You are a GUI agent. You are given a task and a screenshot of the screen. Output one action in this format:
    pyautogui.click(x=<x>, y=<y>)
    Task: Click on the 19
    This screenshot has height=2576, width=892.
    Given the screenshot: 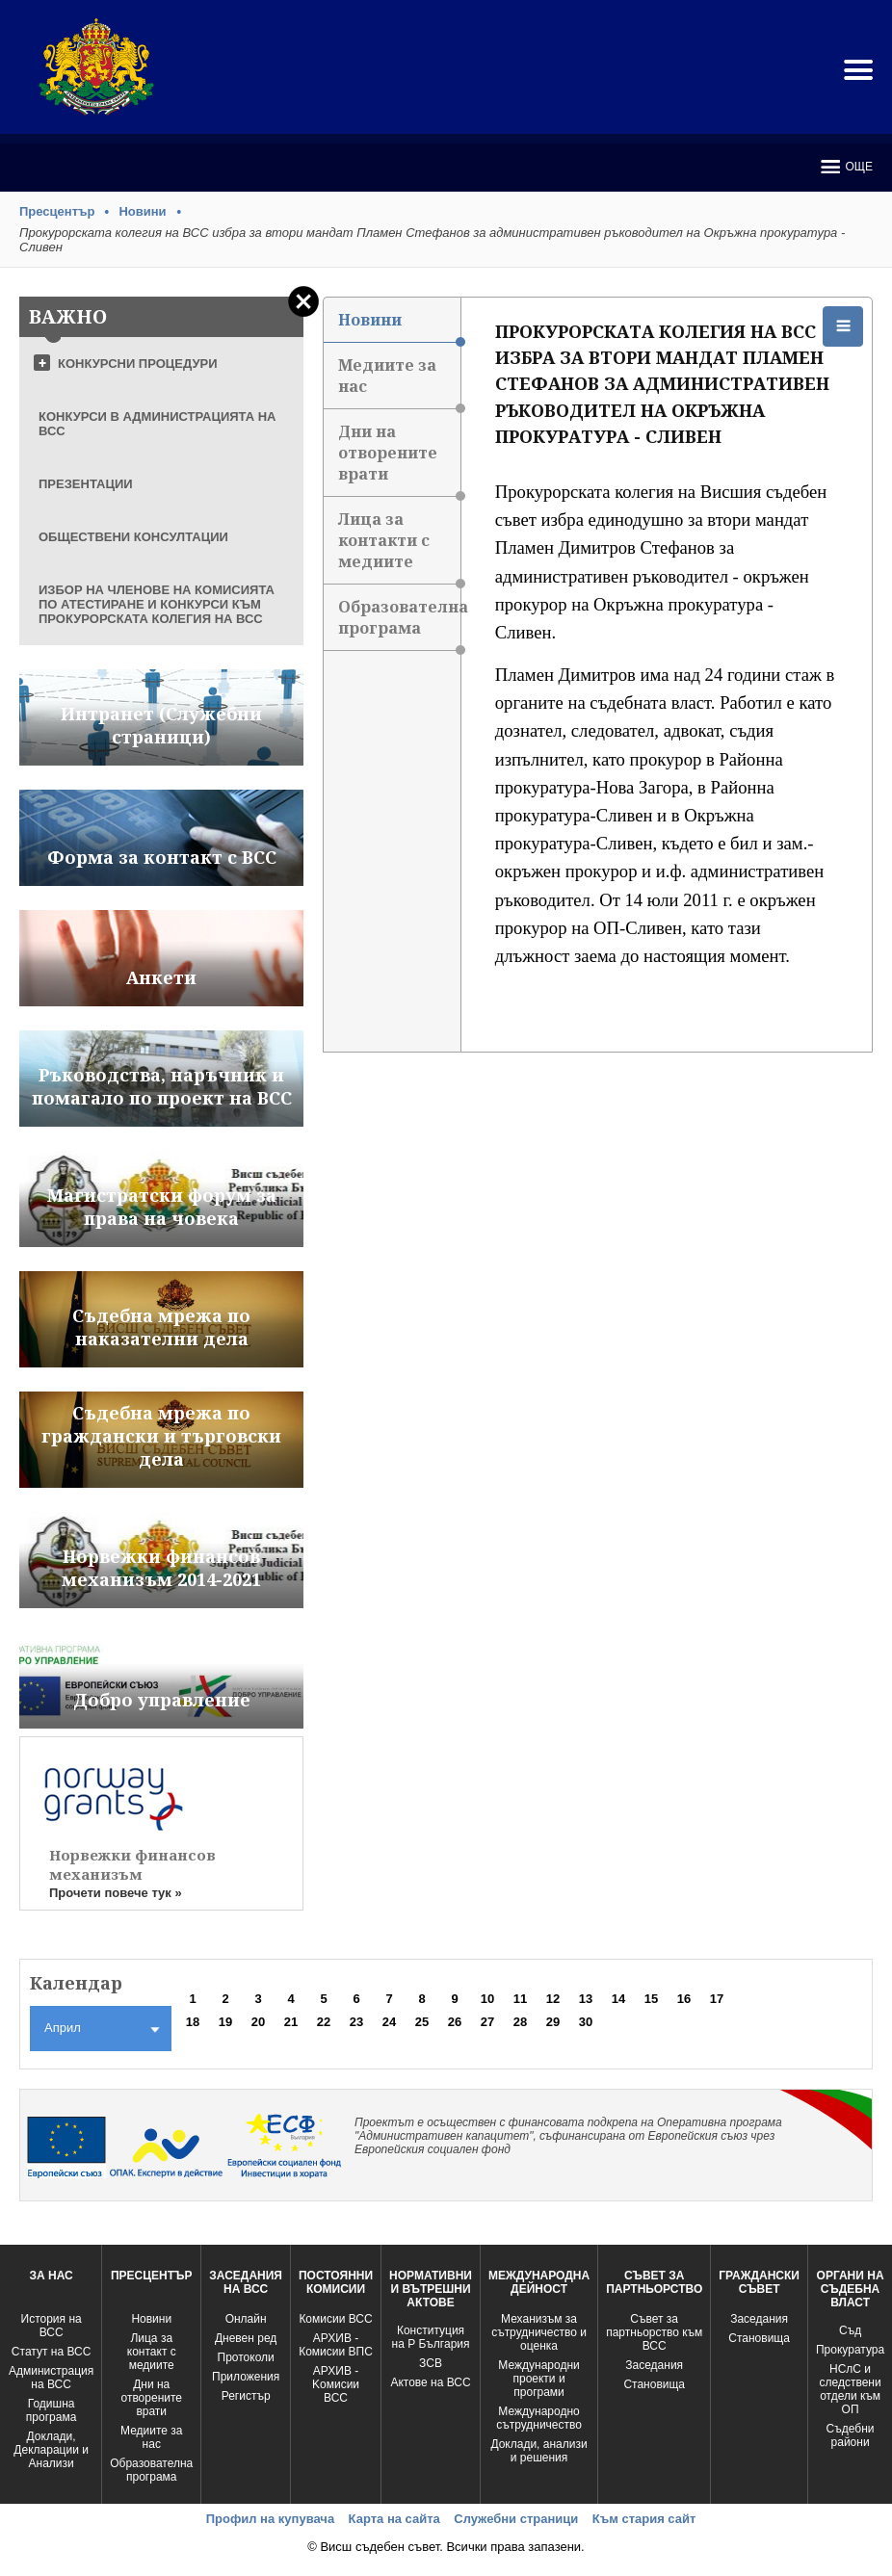 What is the action you would take?
    pyautogui.click(x=225, y=2022)
    